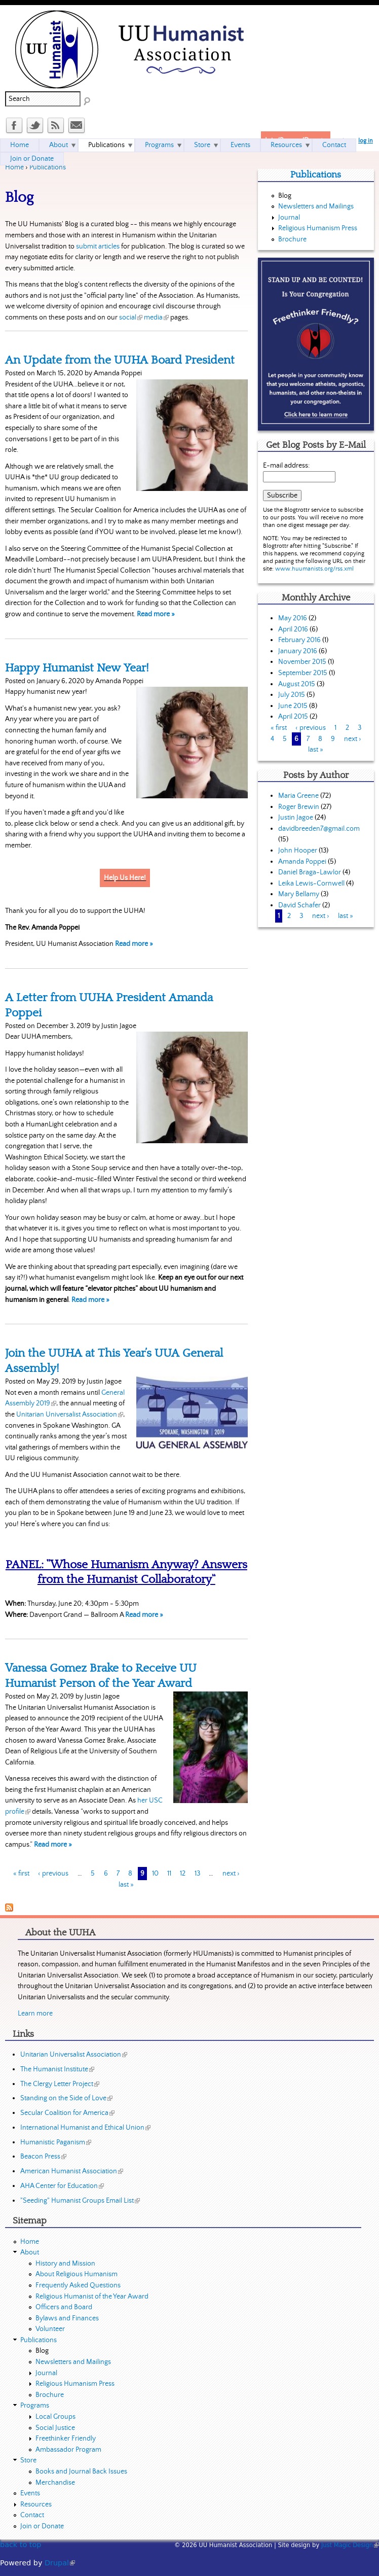  What do you see at coordinates (65, 2264) in the screenshot?
I see `History and Mission` at bounding box center [65, 2264].